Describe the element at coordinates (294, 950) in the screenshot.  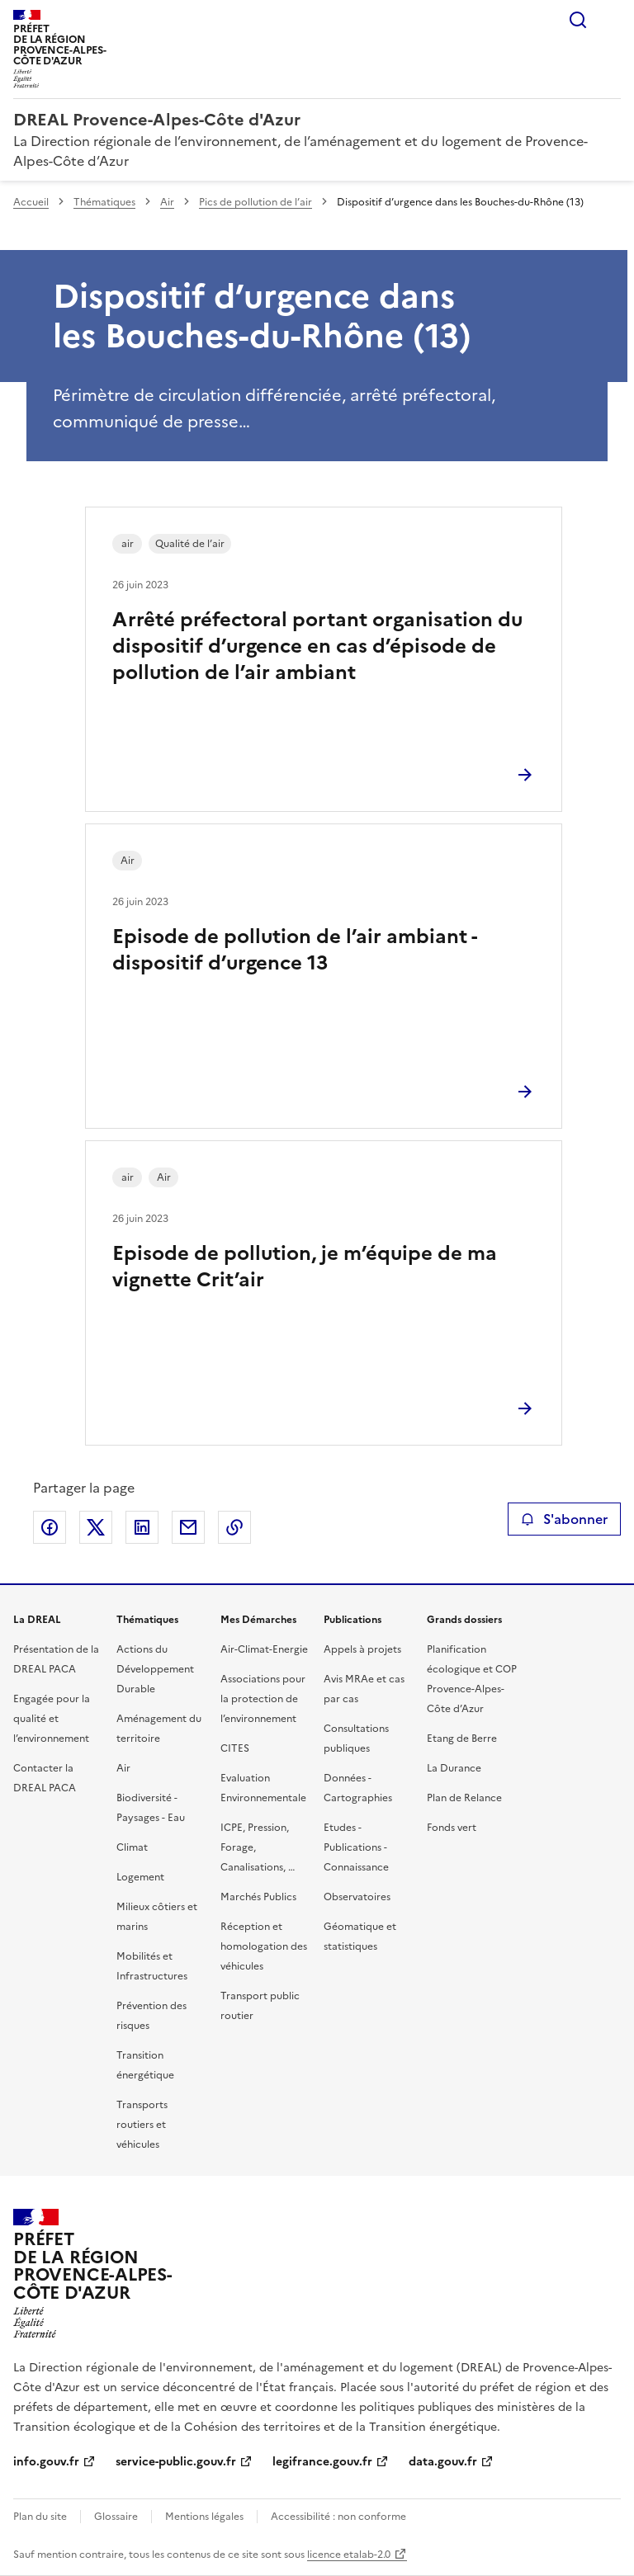
I see `Episode de pollution de l’air ambiant - dispositif d’urgence 13` at that location.